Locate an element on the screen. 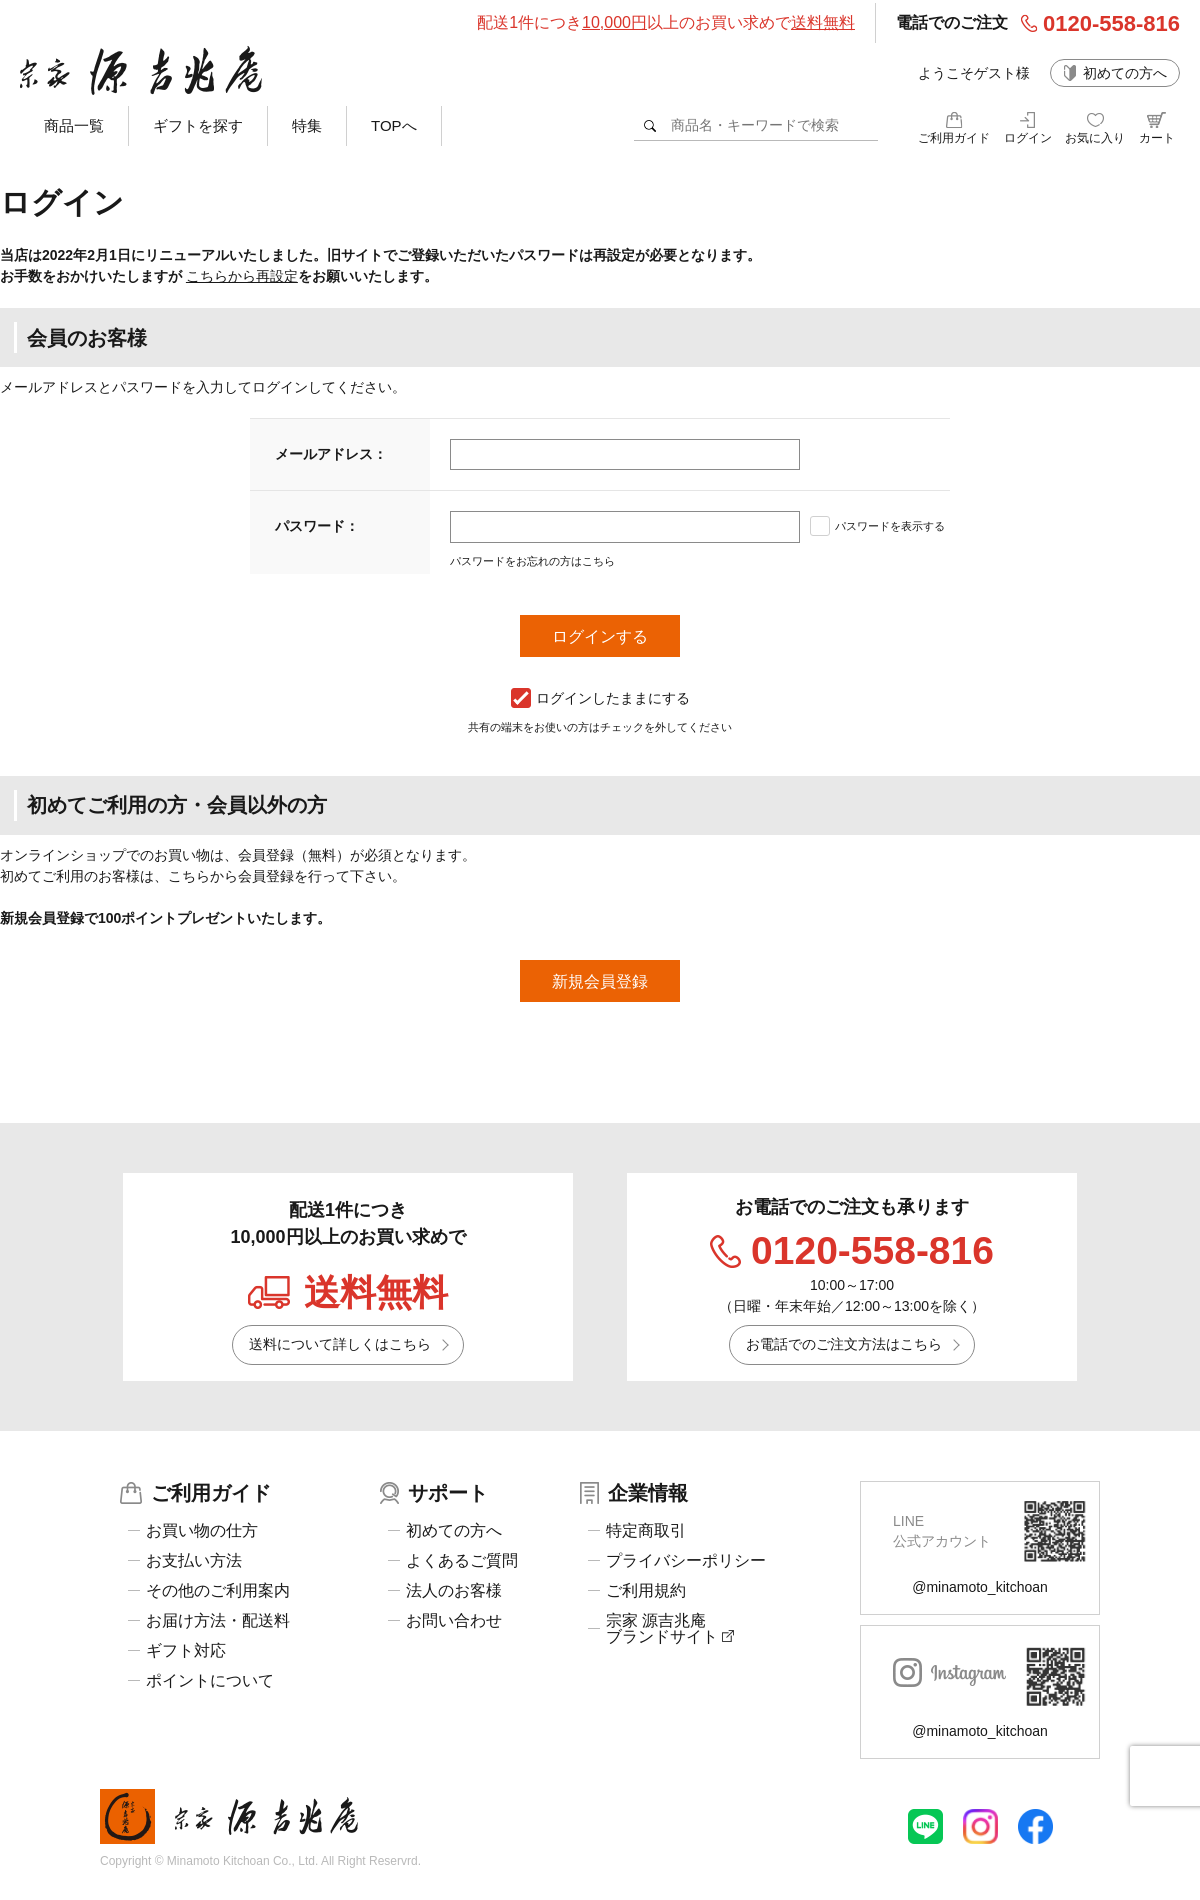 Image resolution: width=1200 pixels, height=1900 pixels. よくあるご質問 is located at coordinates (462, 1561).